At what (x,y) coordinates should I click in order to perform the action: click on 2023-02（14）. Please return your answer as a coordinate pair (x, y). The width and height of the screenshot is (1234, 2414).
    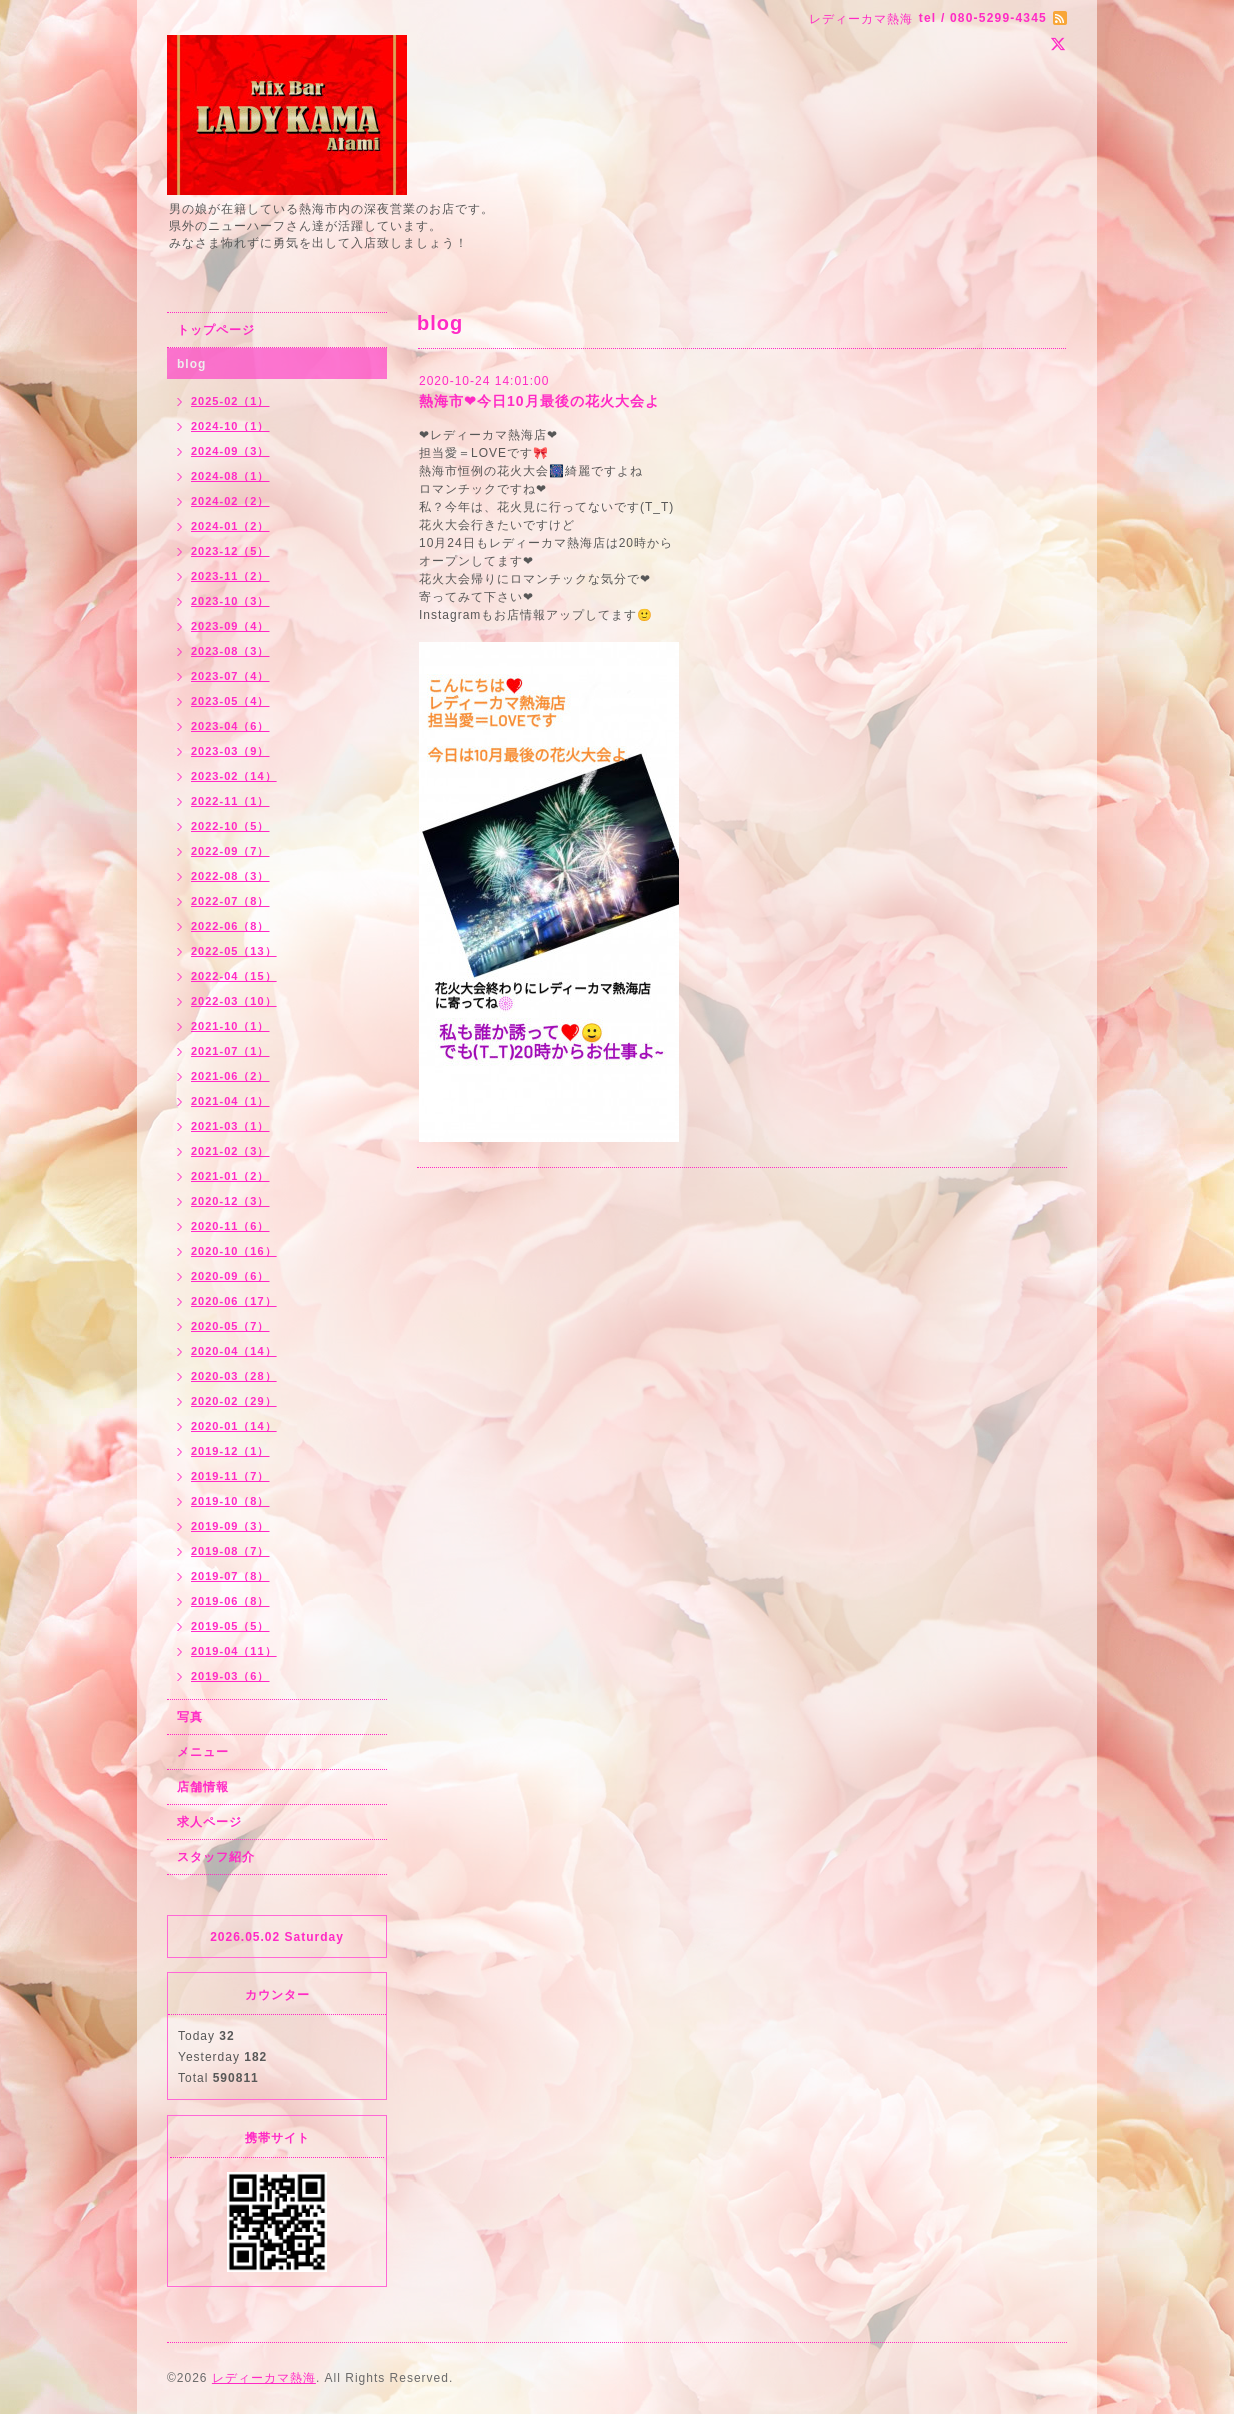
    Looking at the image, I should click on (234, 776).